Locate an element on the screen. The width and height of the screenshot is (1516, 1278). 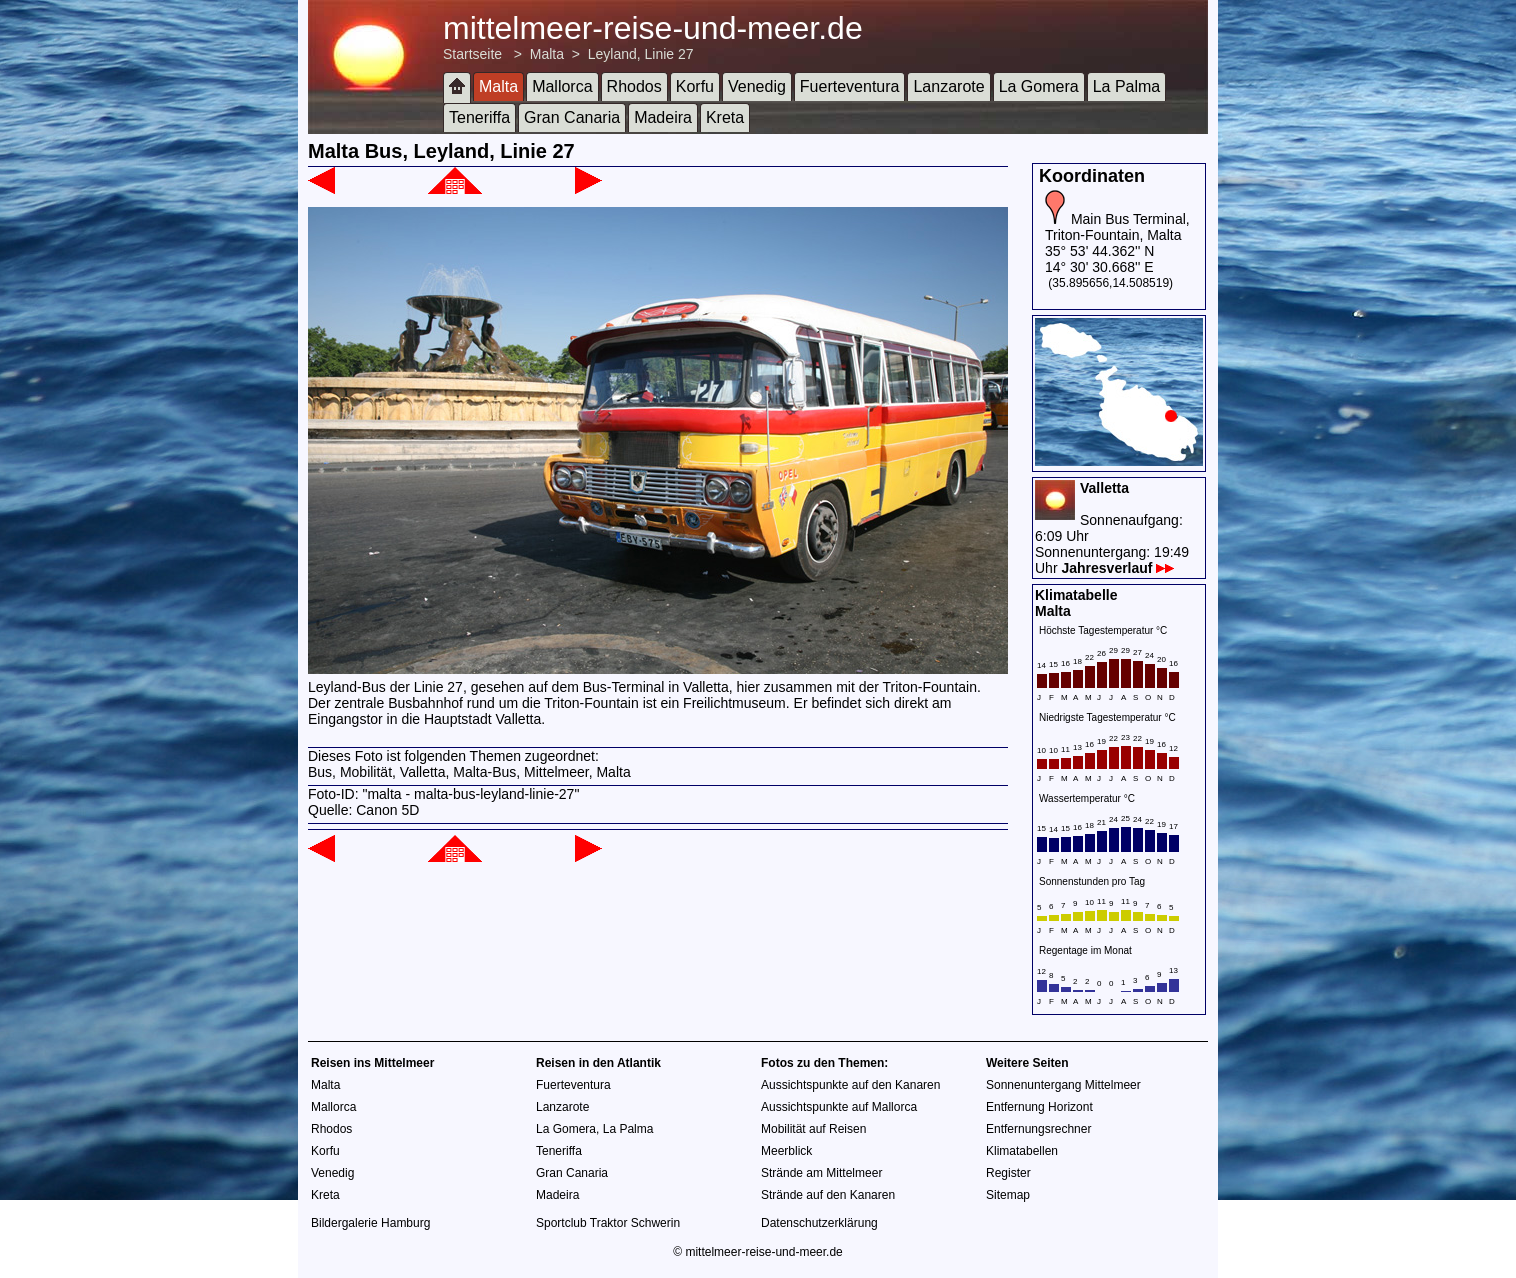
Gran Canaria is located at coordinates (572, 117).